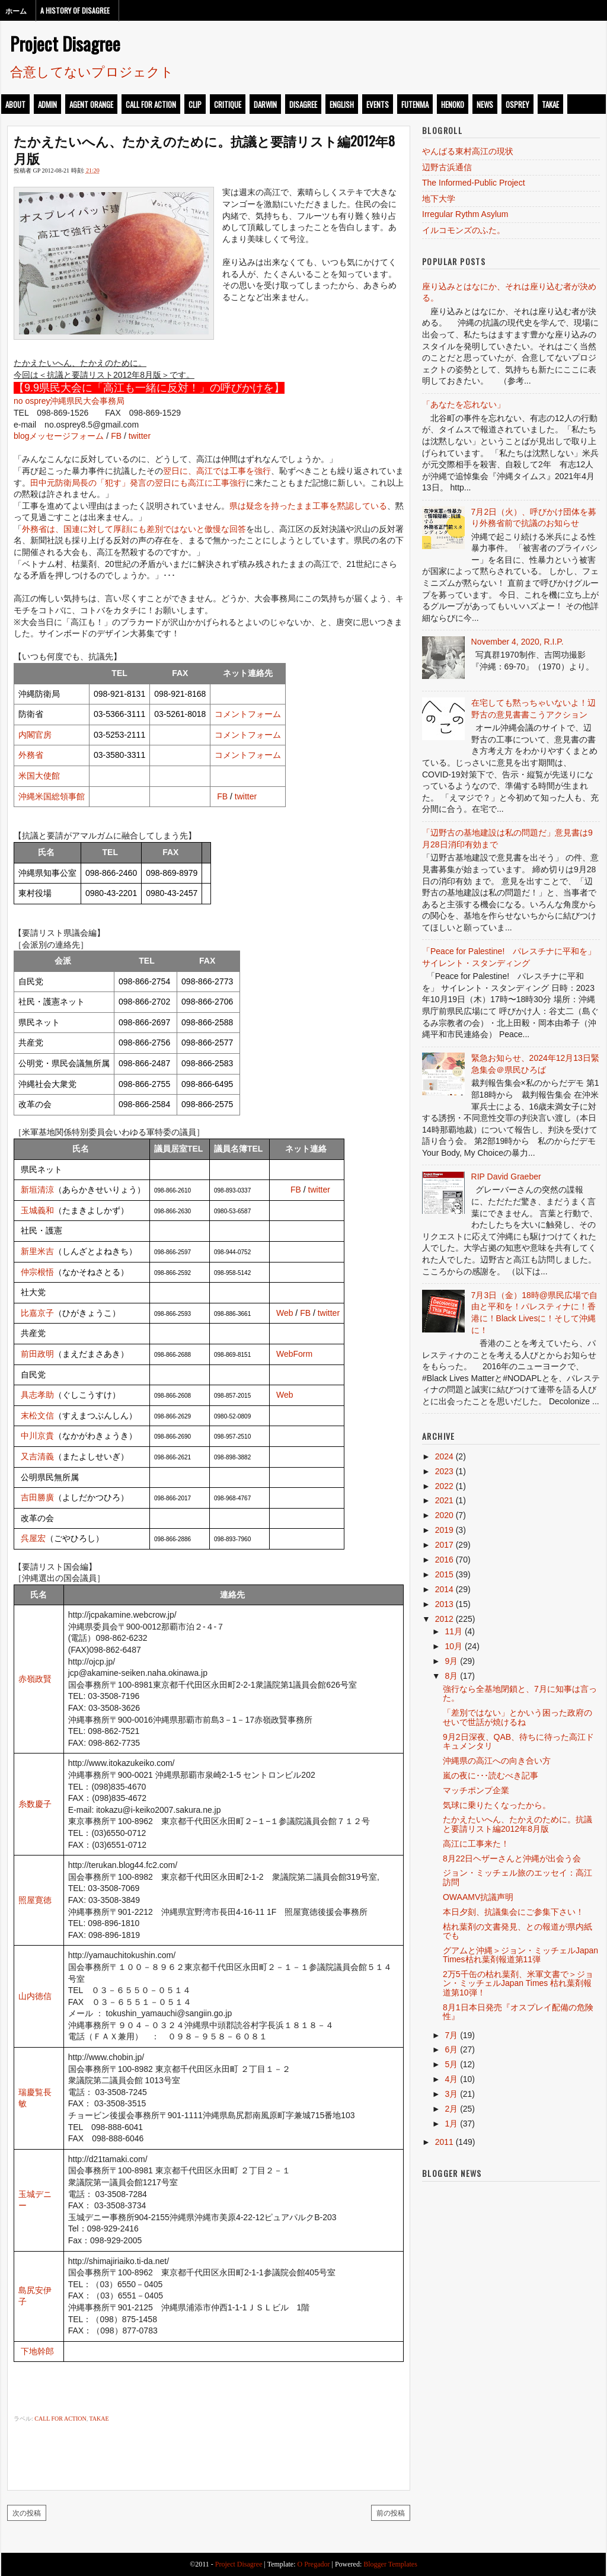 The image size is (607, 2576). I want to click on 9月2日深夜、QAB、待ちに待った高江ドキュメンタリ, so click(518, 1741).